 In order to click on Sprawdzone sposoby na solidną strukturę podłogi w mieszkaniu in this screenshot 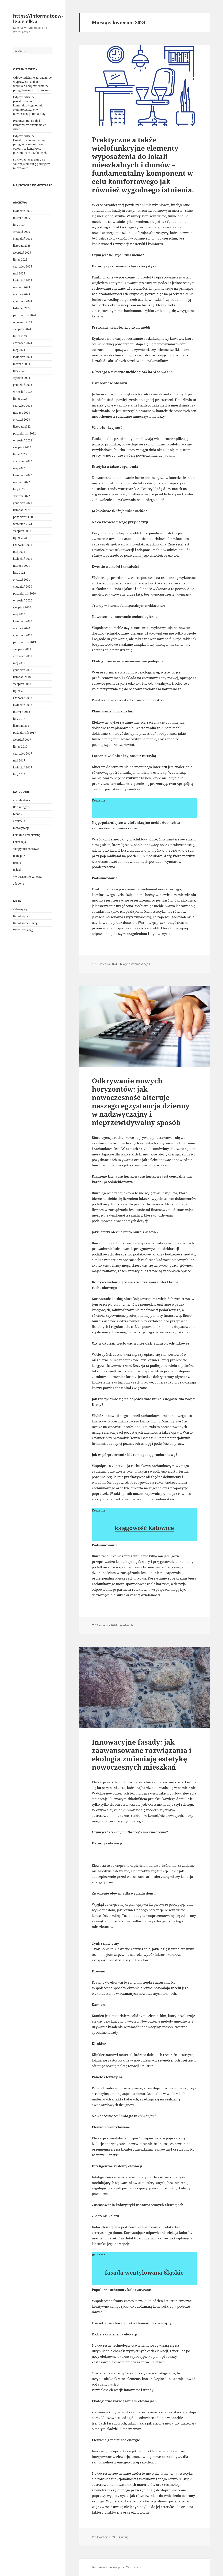, I will do `click(31, 164)`.